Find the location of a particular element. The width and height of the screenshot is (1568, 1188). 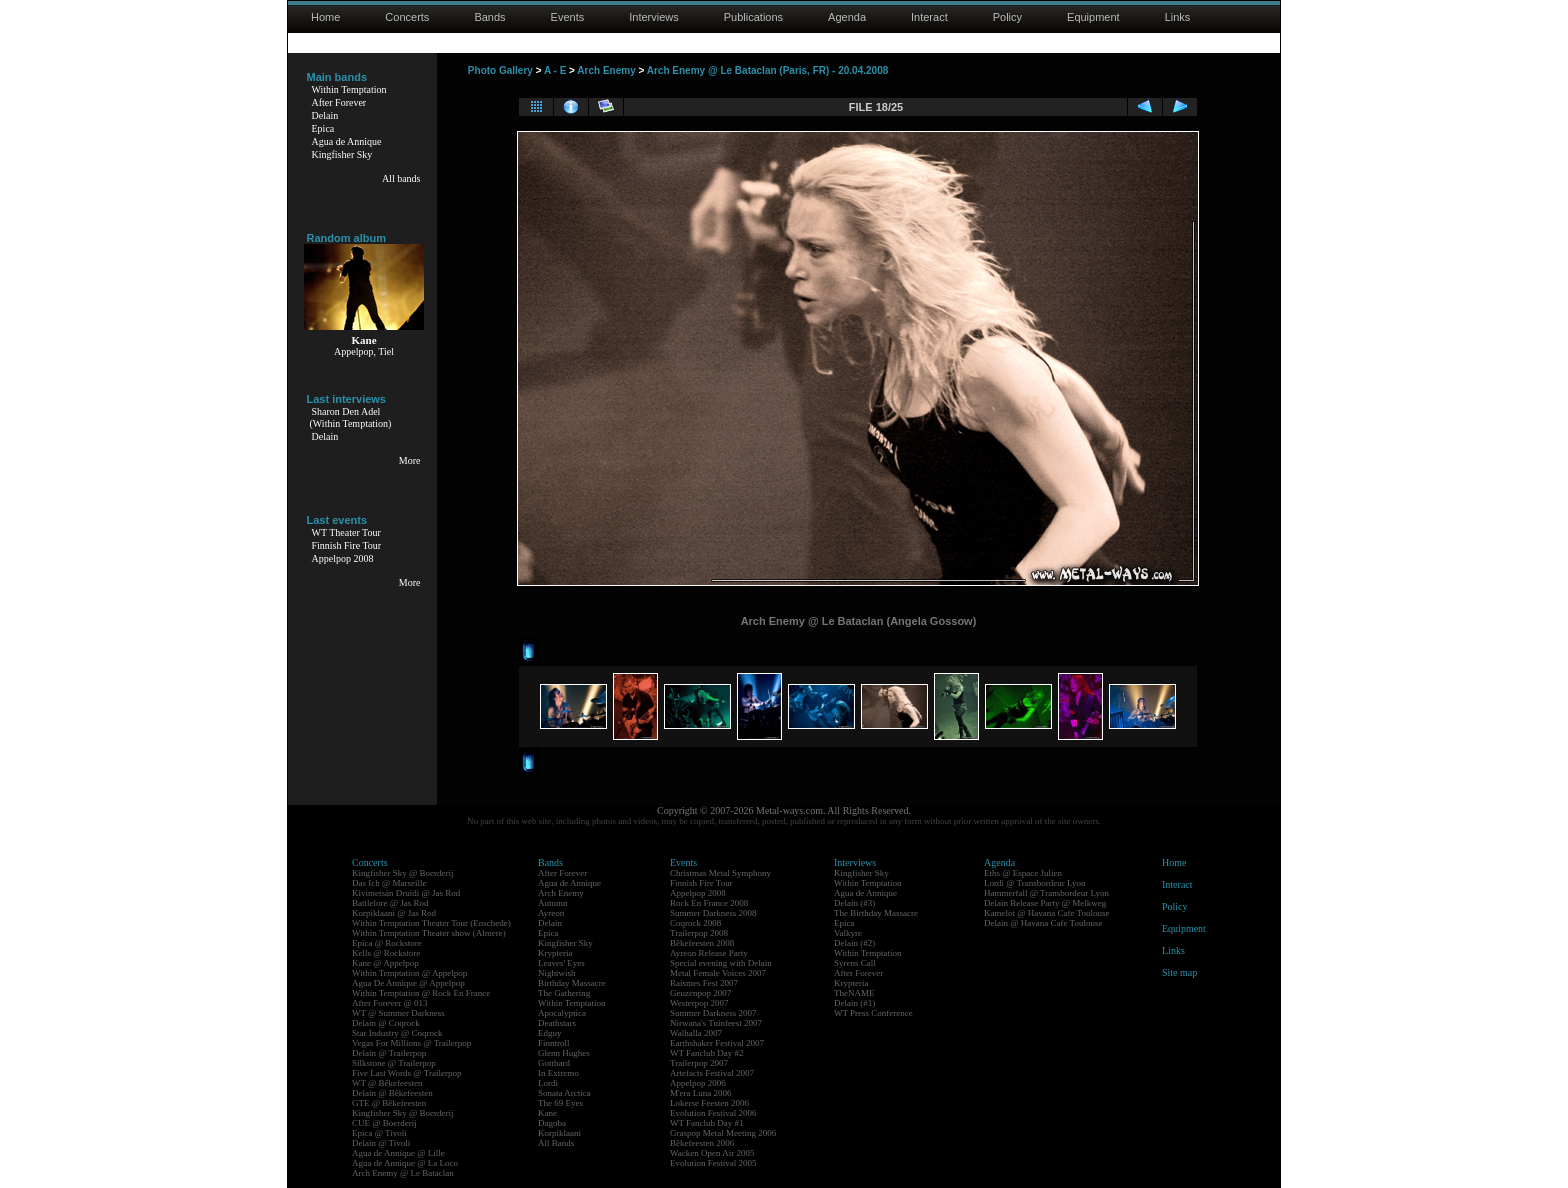

Delain @ Bêkefeesten is located at coordinates (392, 1093).